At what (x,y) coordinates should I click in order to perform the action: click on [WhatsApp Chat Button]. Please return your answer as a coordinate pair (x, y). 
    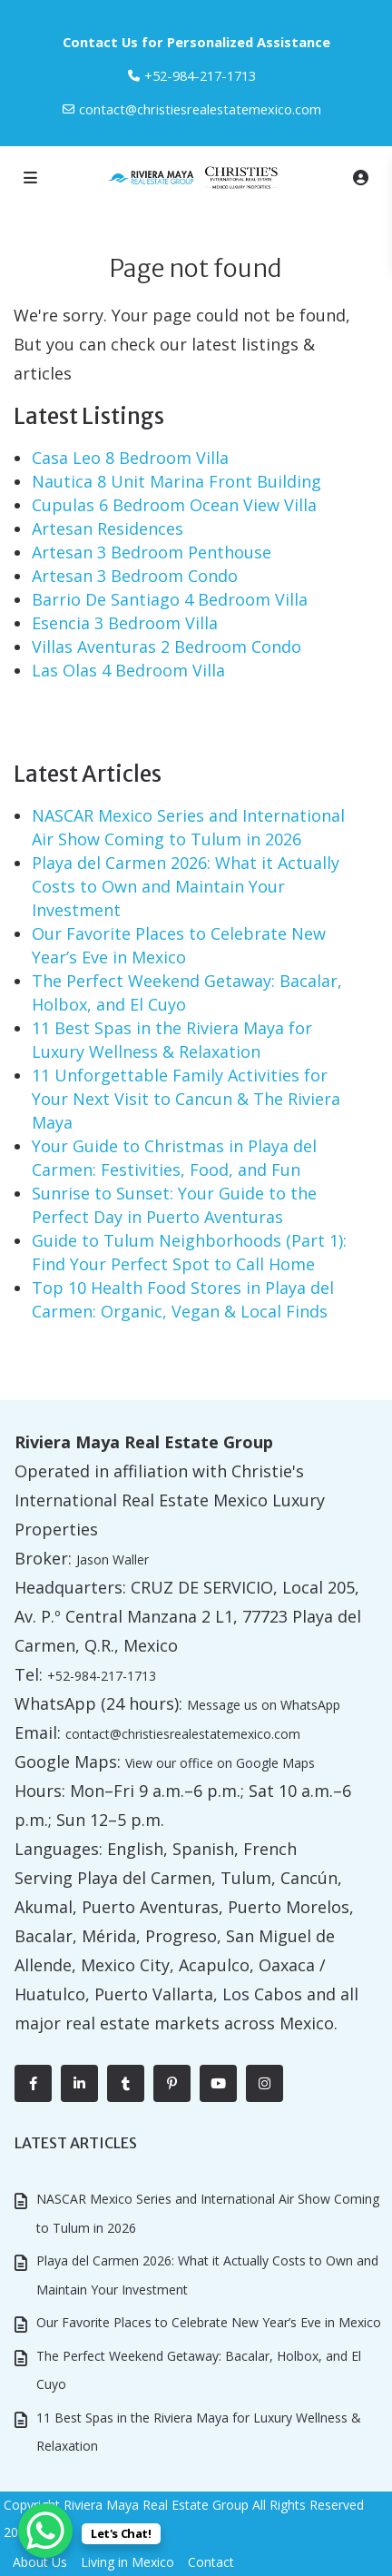
    Looking at the image, I should click on (45, 2530).